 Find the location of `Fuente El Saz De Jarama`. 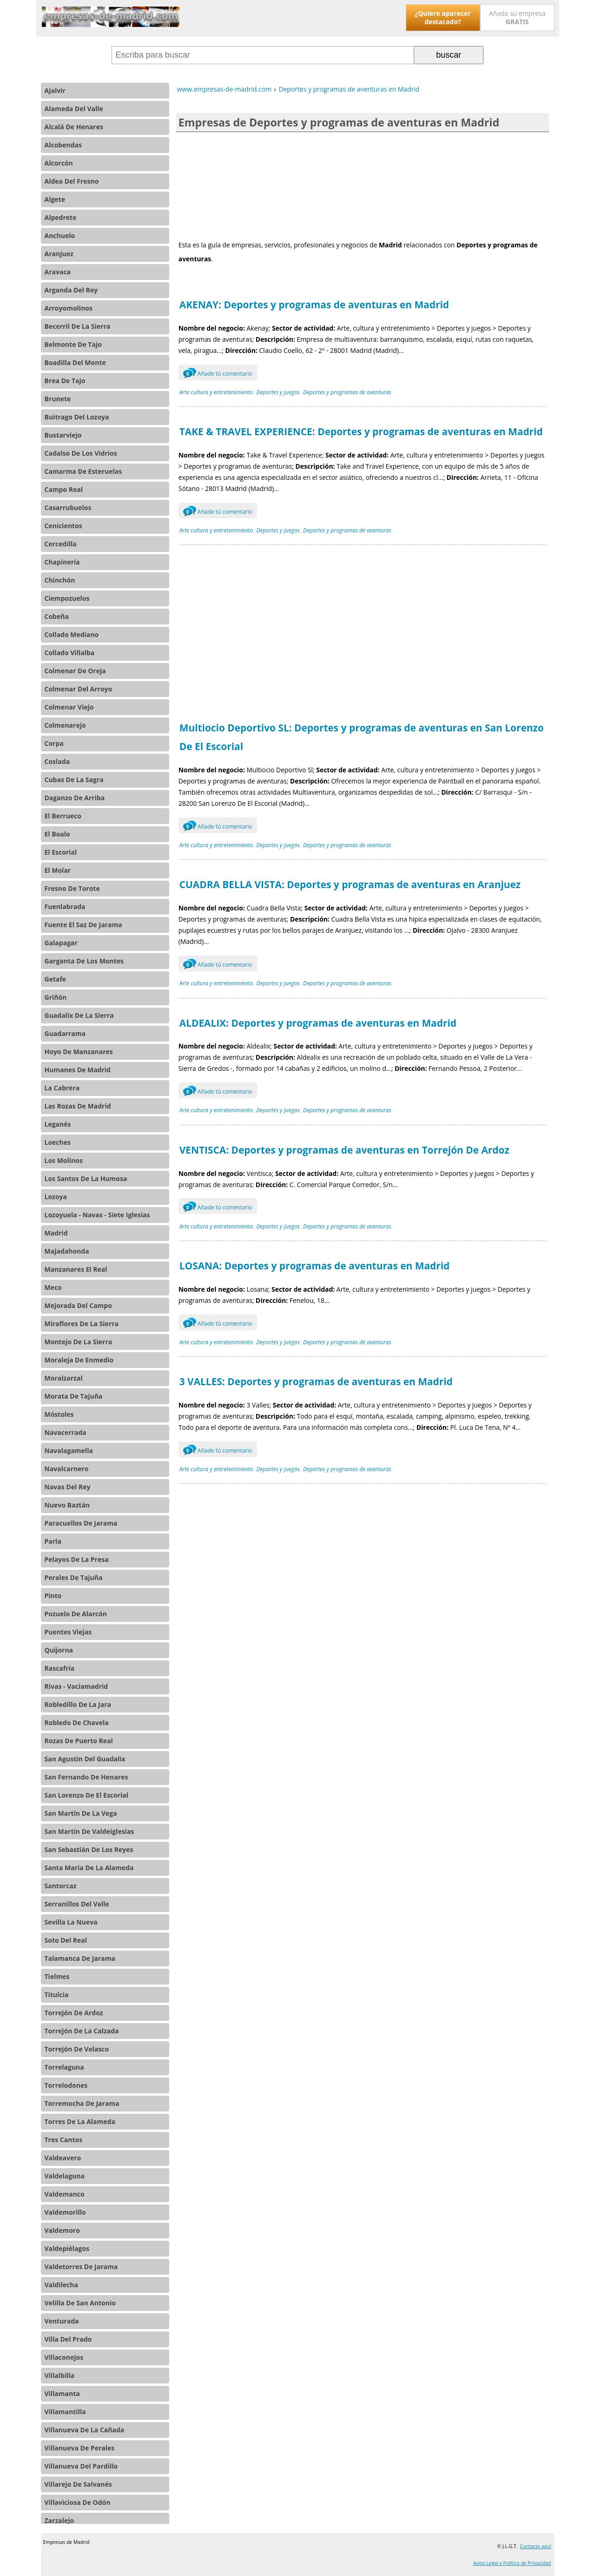

Fuente El Saz De Jarama is located at coordinates (83, 924).